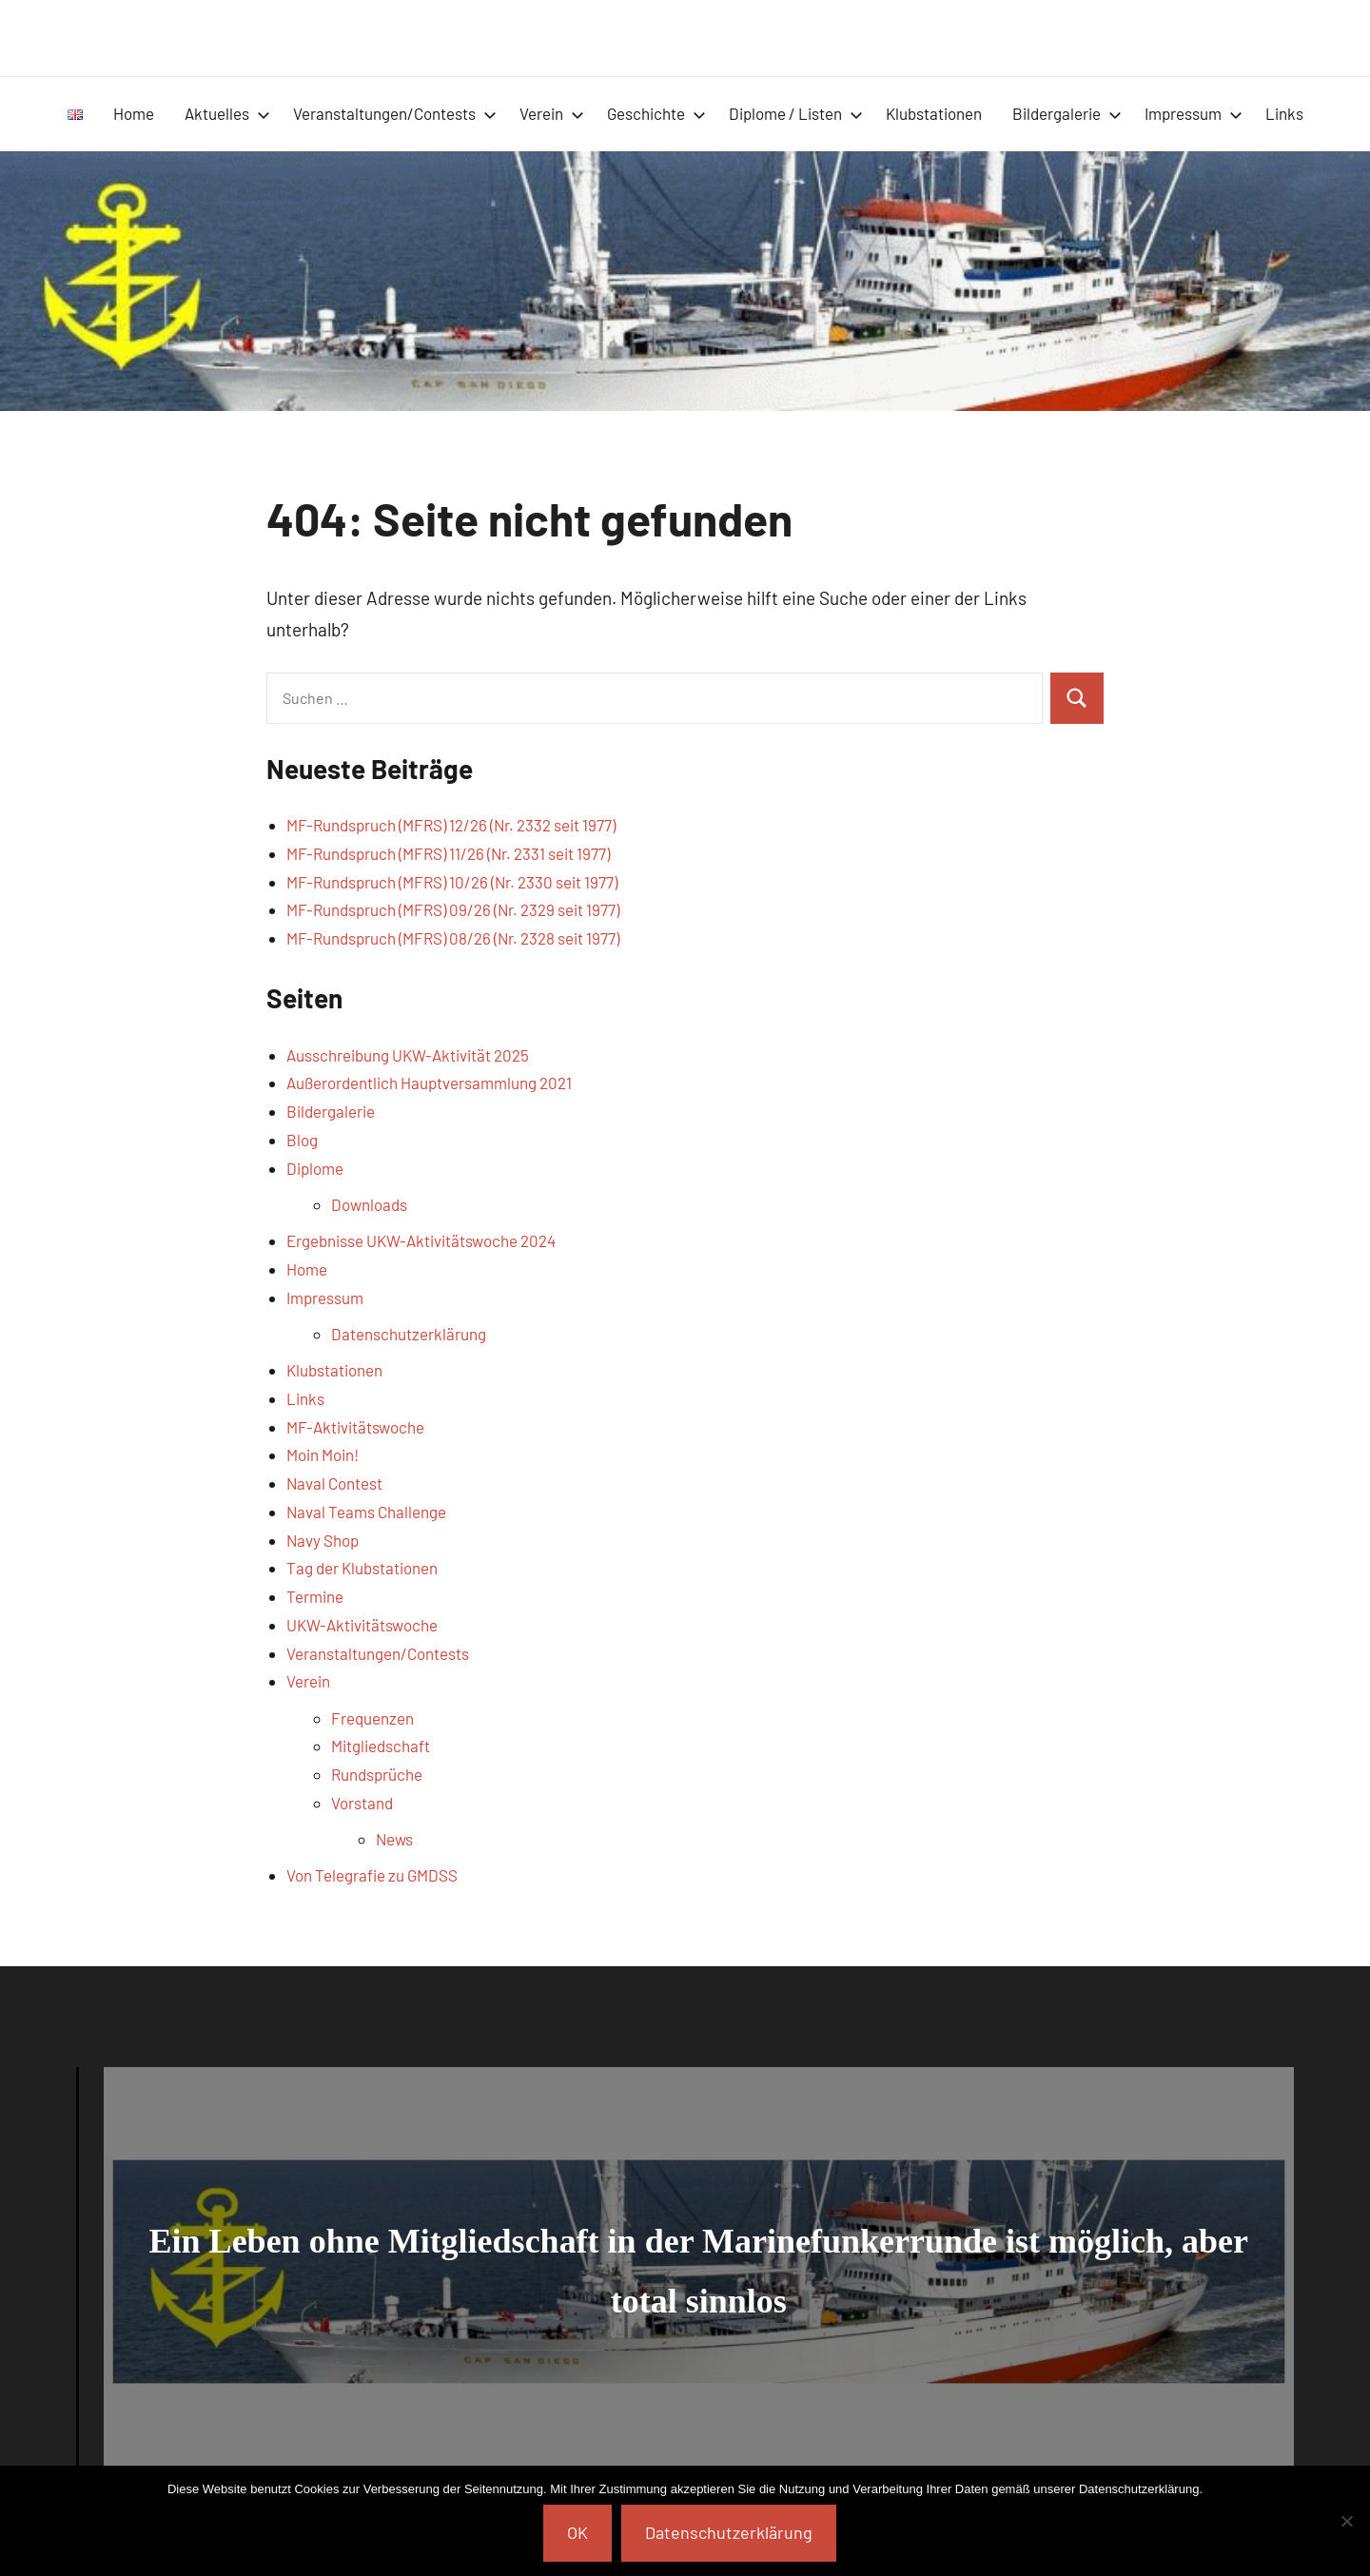 This screenshot has width=1370, height=2576. Describe the element at coordinates (577, 2532) in the screenshot. I see `OK` at that location.